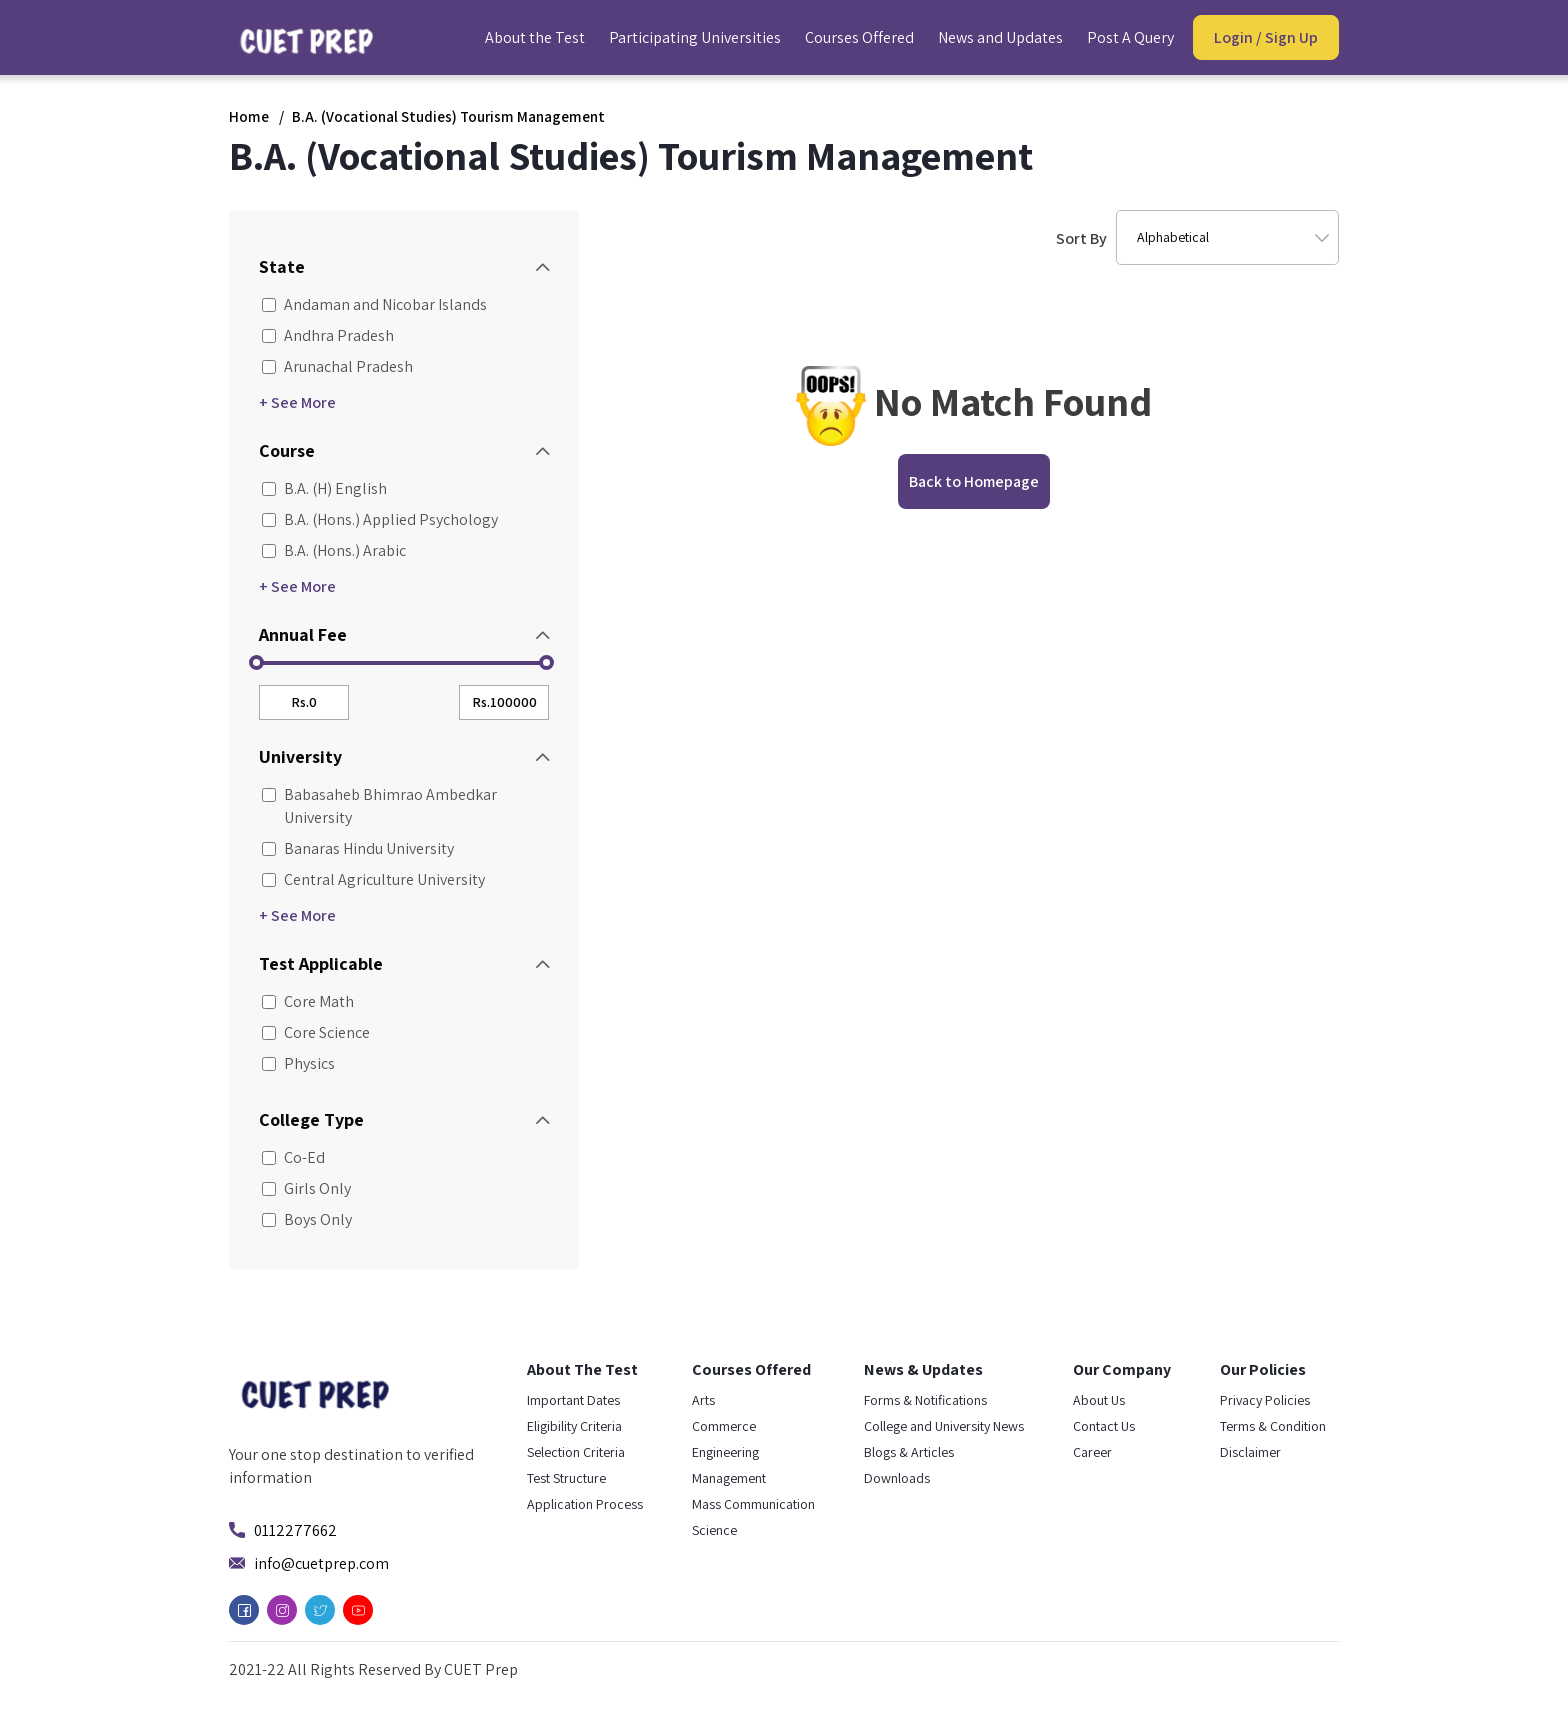  I want to click on Science, so click(714, 1530).